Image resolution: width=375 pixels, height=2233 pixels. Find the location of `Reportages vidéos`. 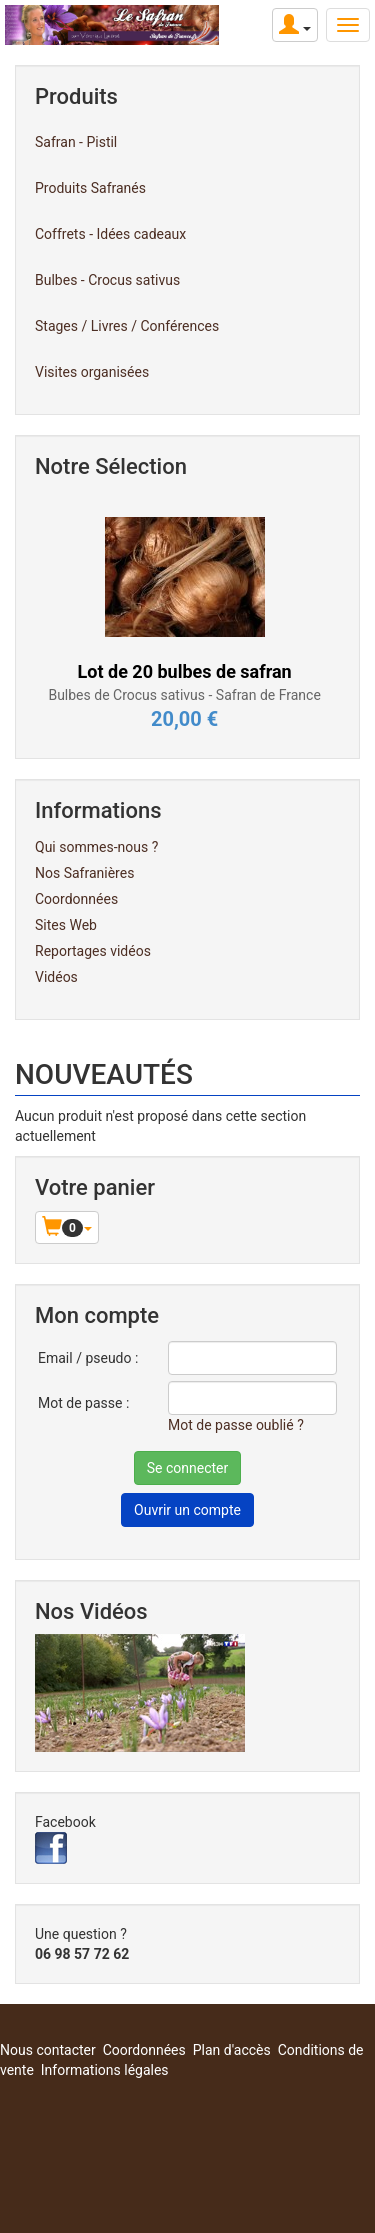

Reportages vidéos is located at coordinates (93, 951).